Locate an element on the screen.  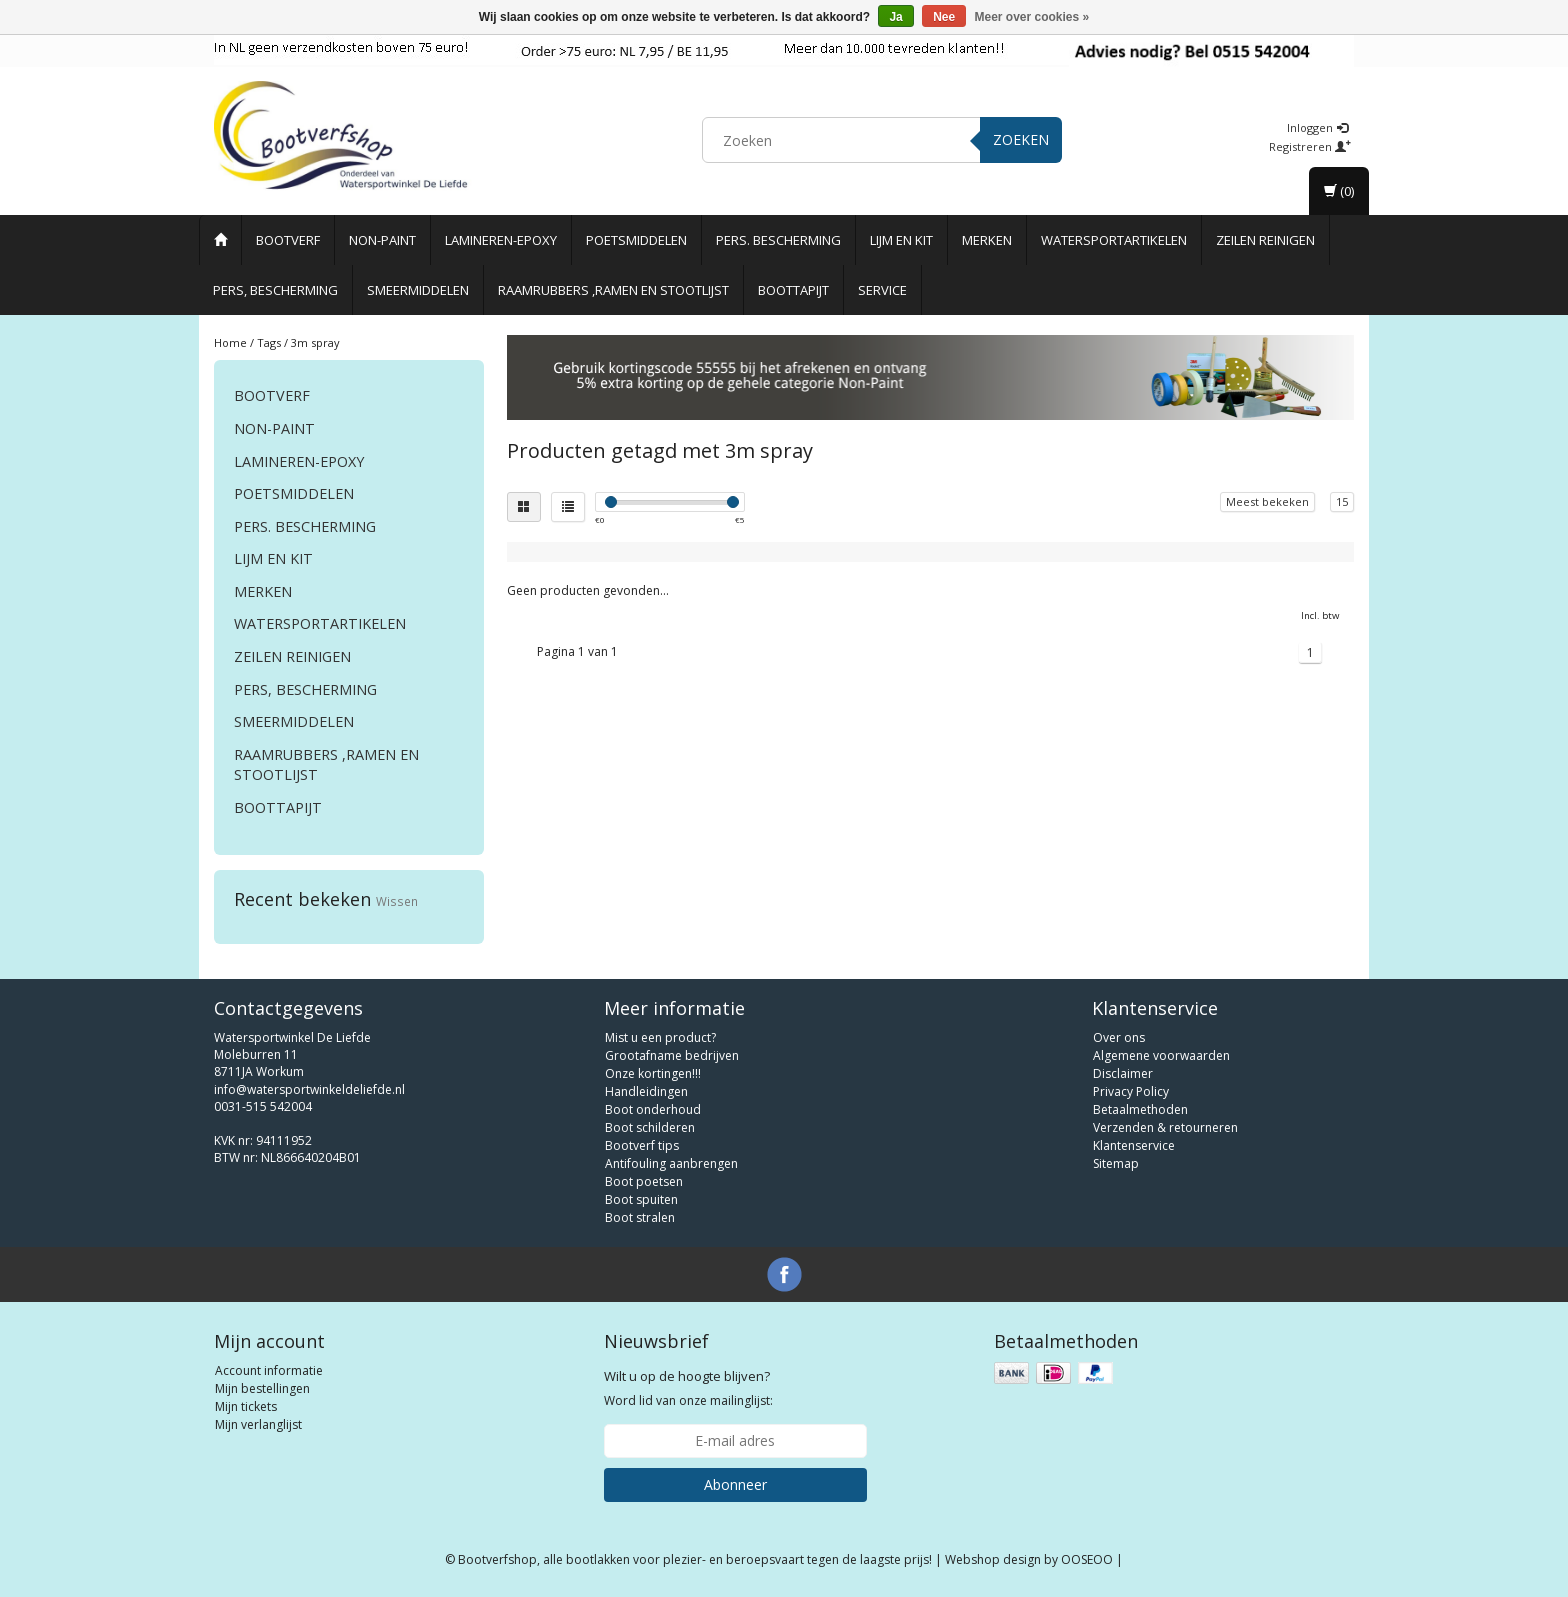
Grootafname bedrijven is located at coordinates (672, 1055).